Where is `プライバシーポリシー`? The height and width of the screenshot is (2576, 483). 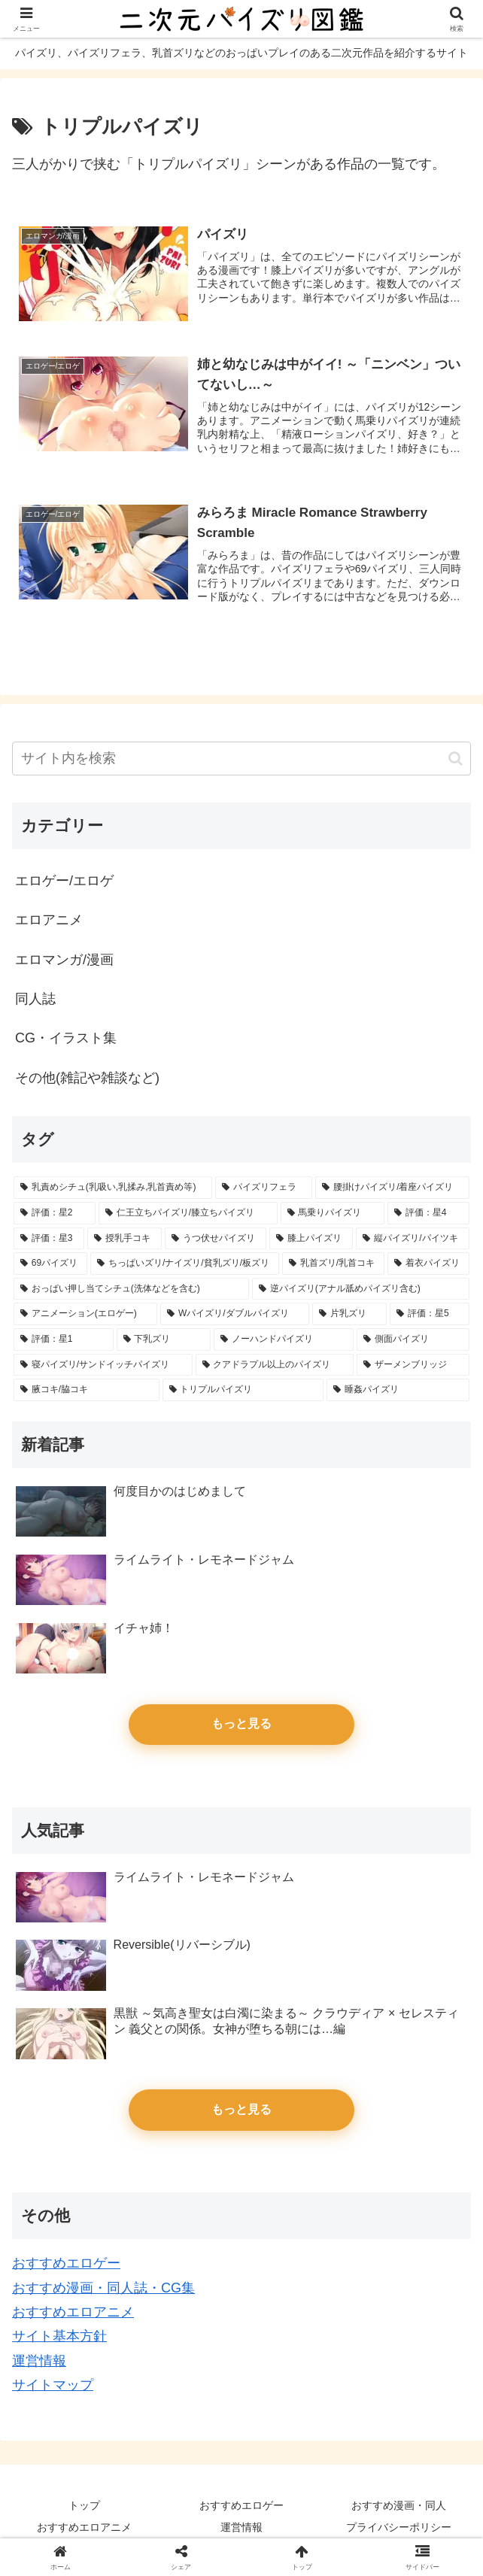 プライバシーポリシー is located at coordinates (398, 2528).